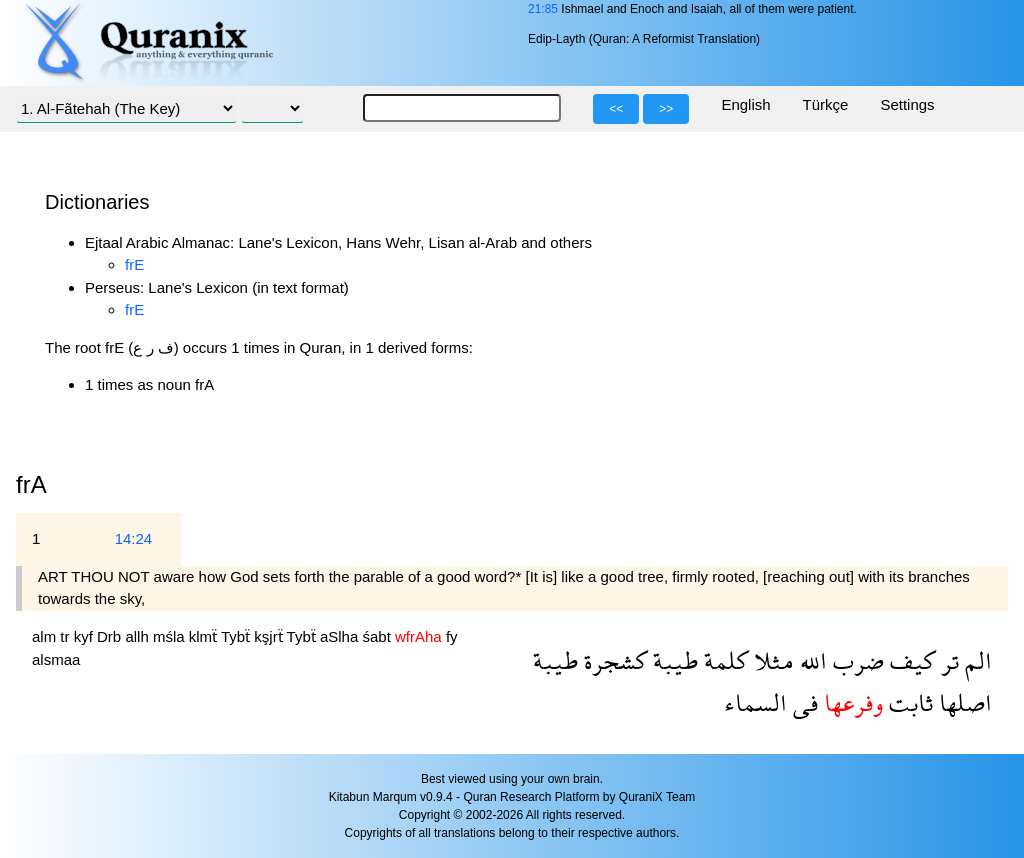 The image size is (1024, 858). I want to click on aSlha, so click(341, 636).